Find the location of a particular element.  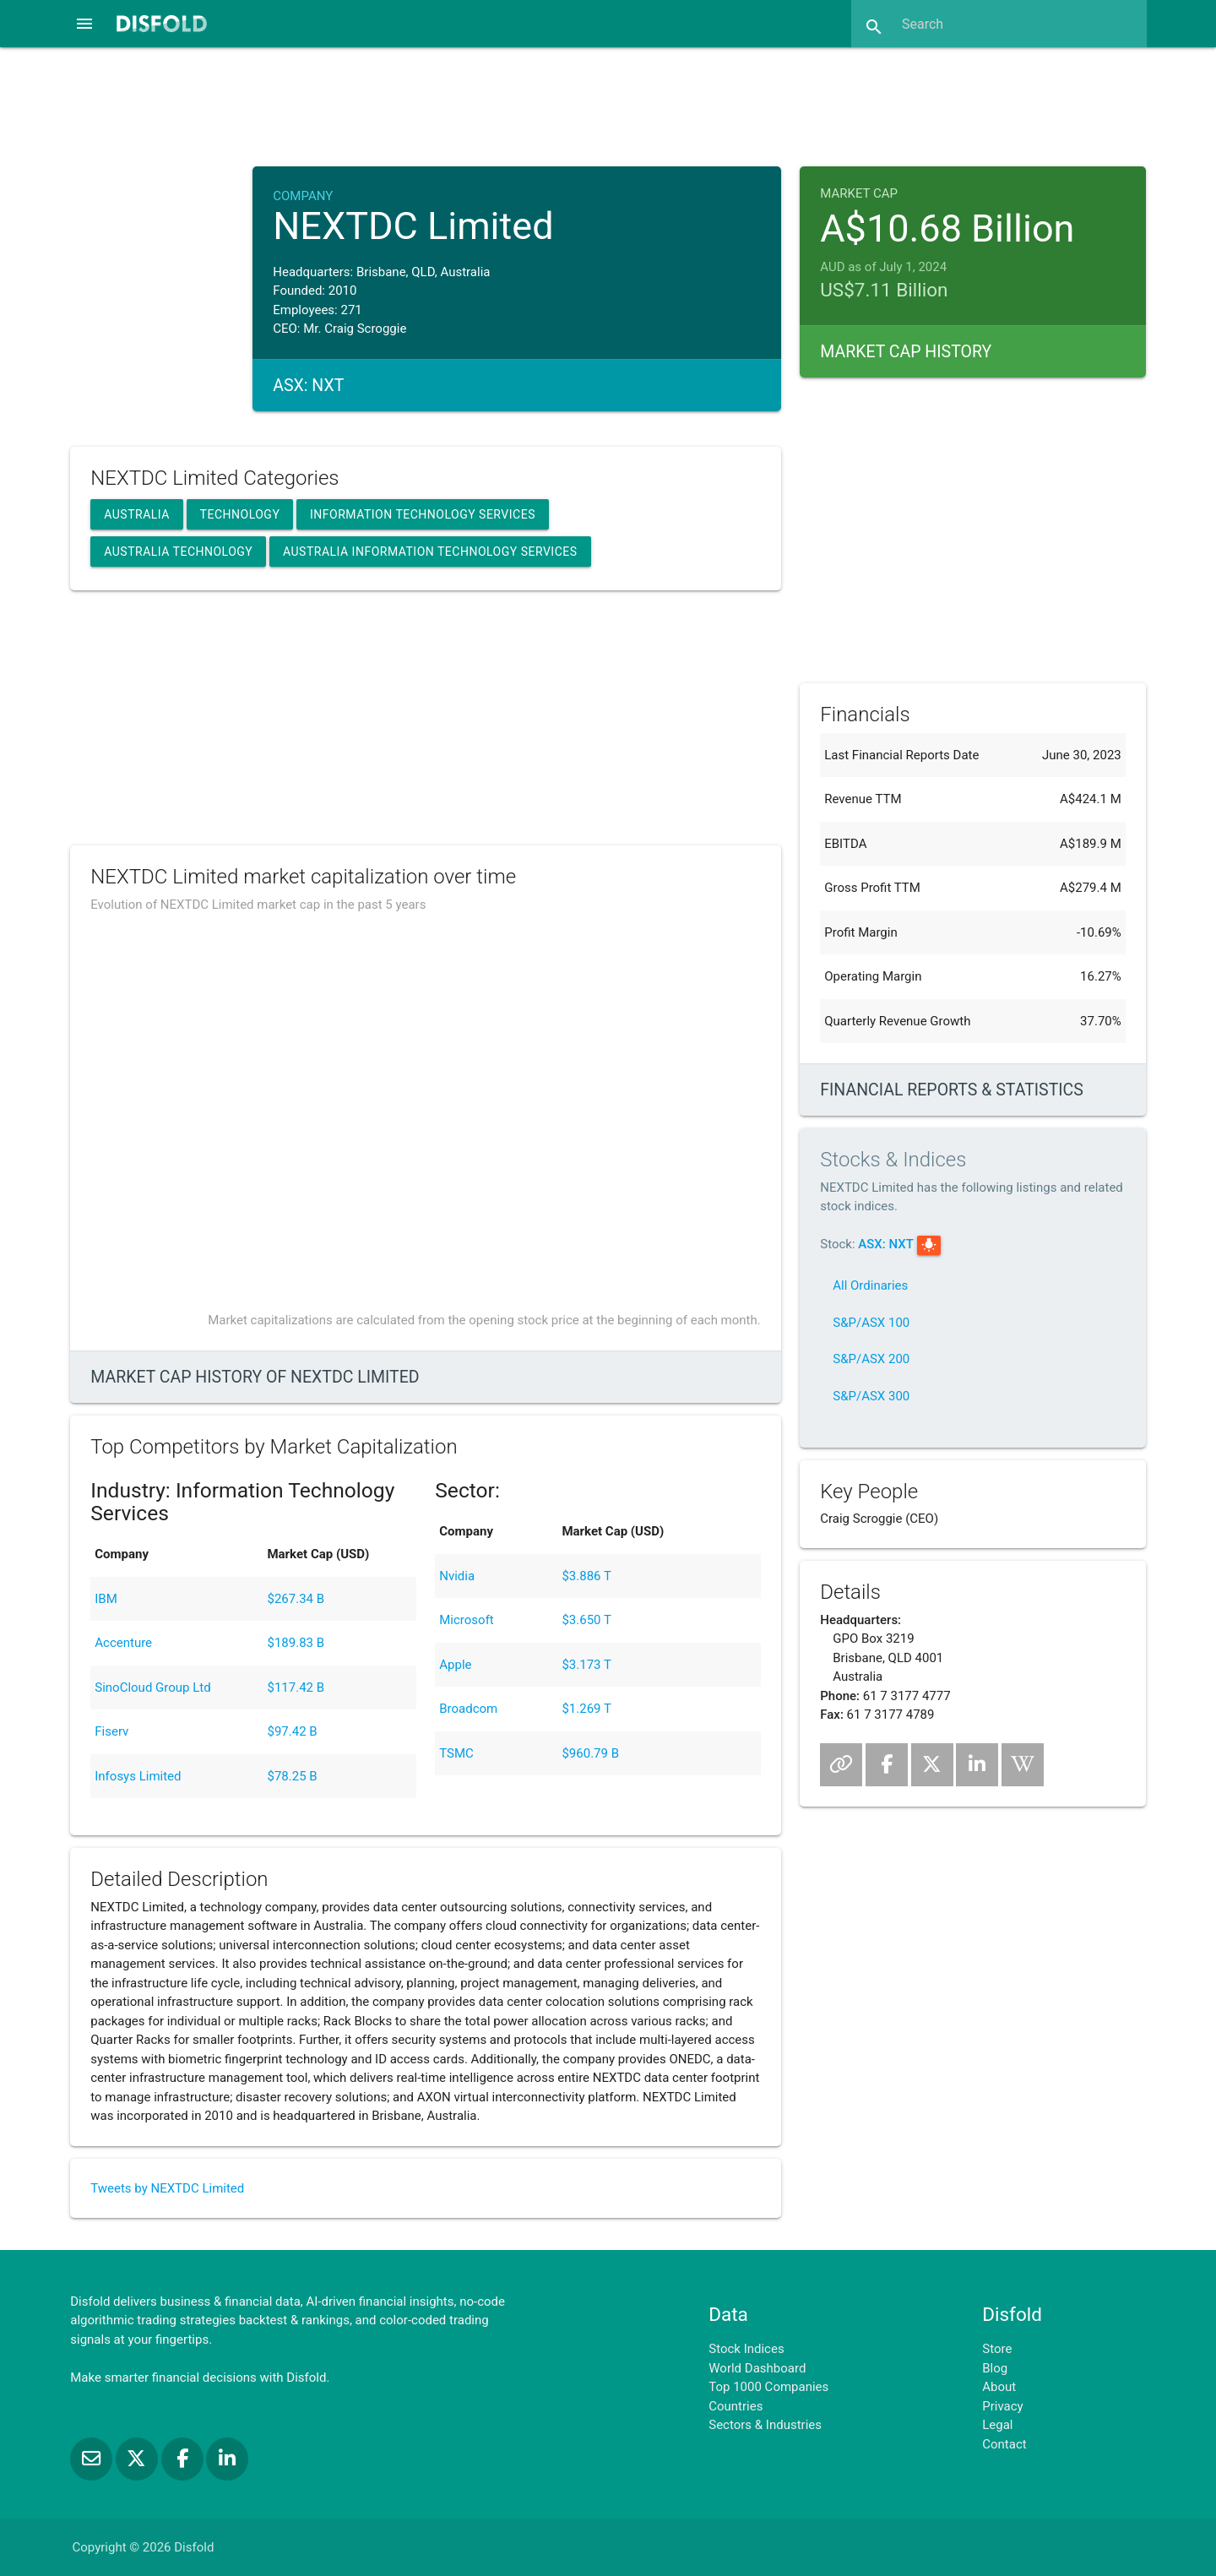

Technology is located at coordinates (240, 514).